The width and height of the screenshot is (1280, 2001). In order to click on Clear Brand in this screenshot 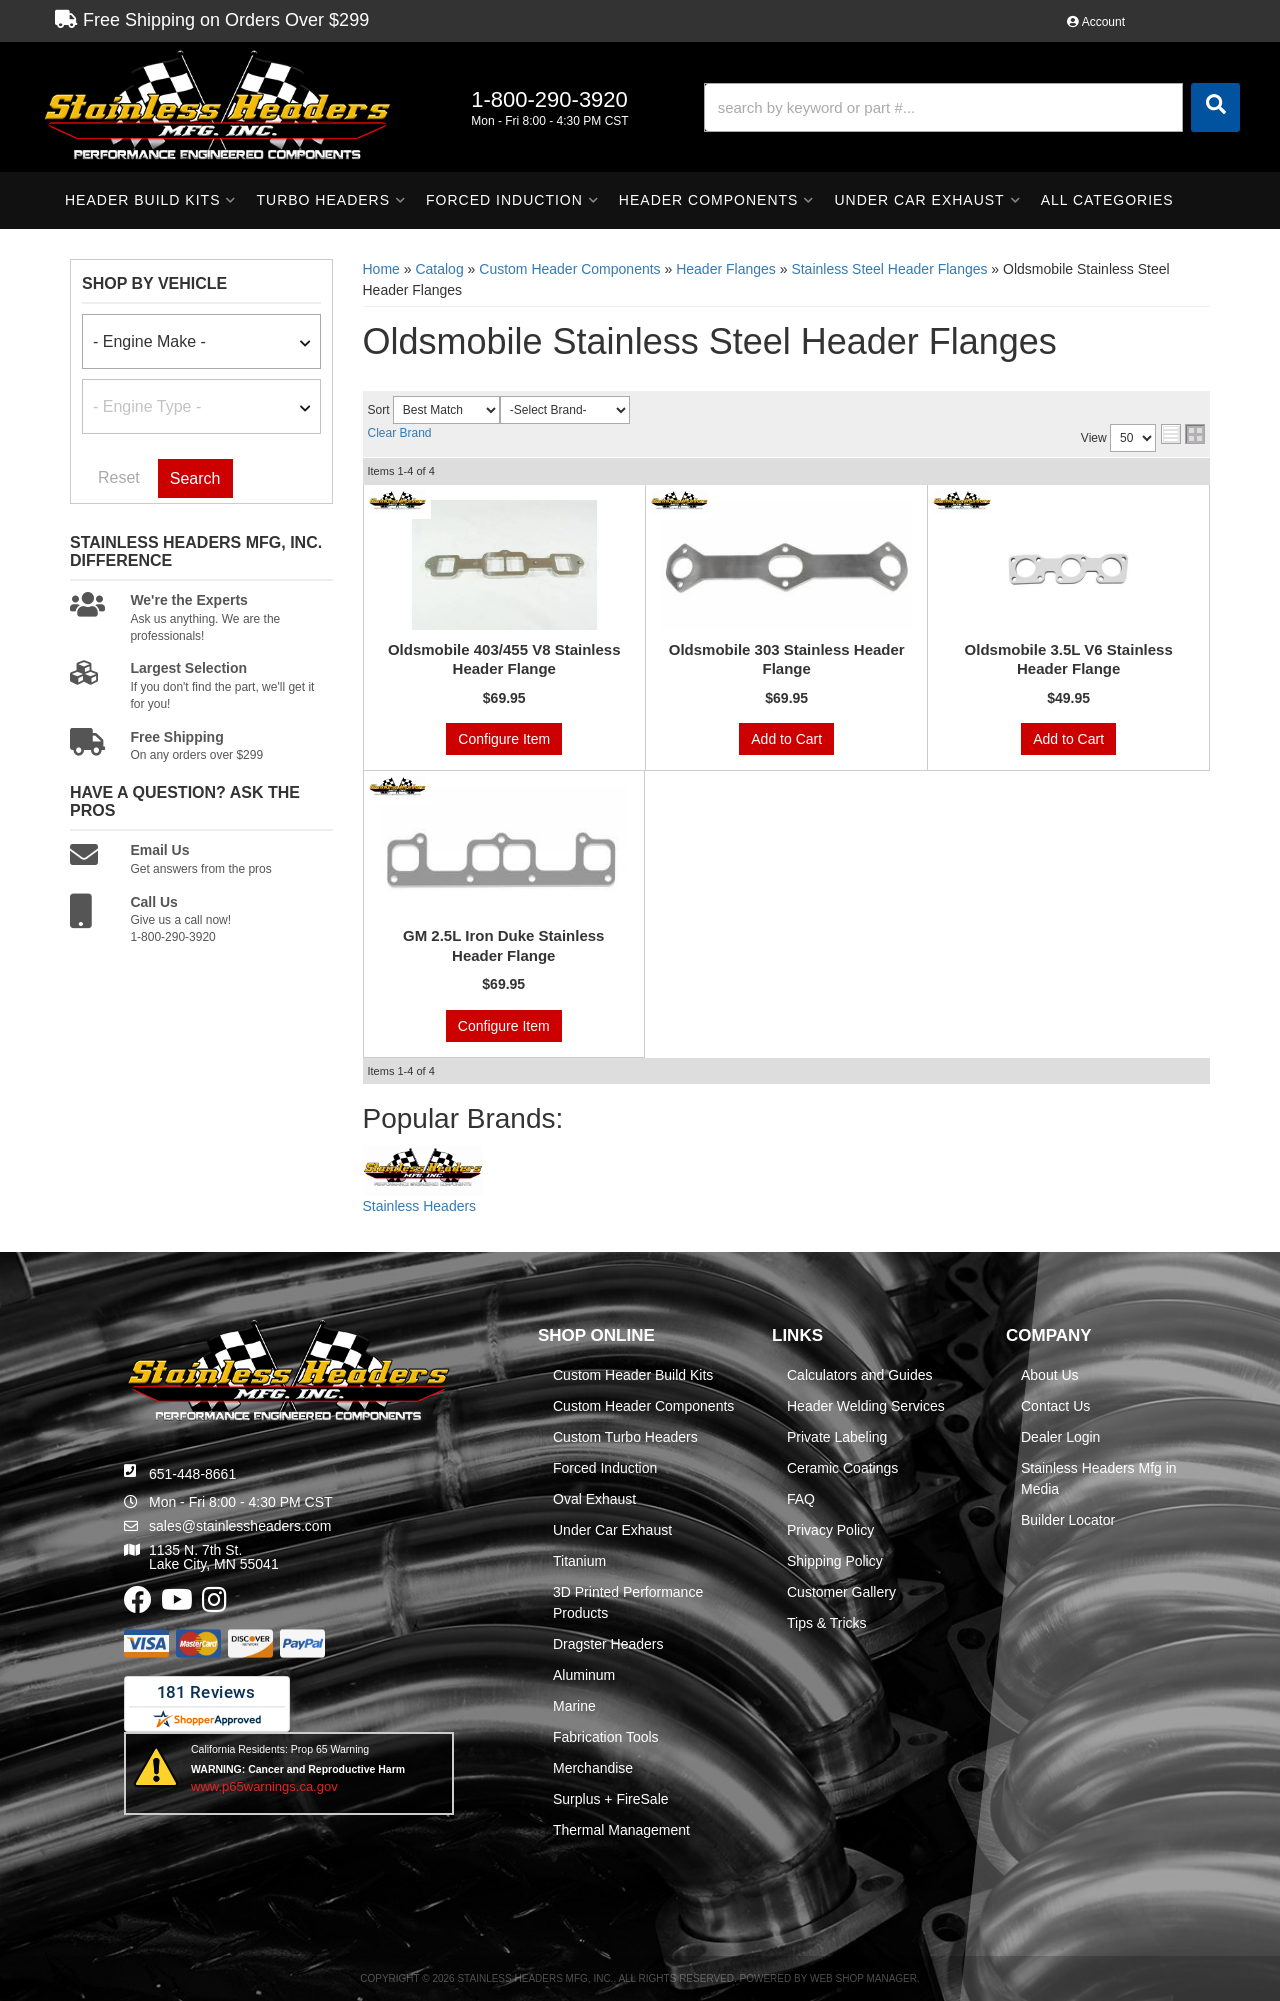, I will do `click(400, 433)`.